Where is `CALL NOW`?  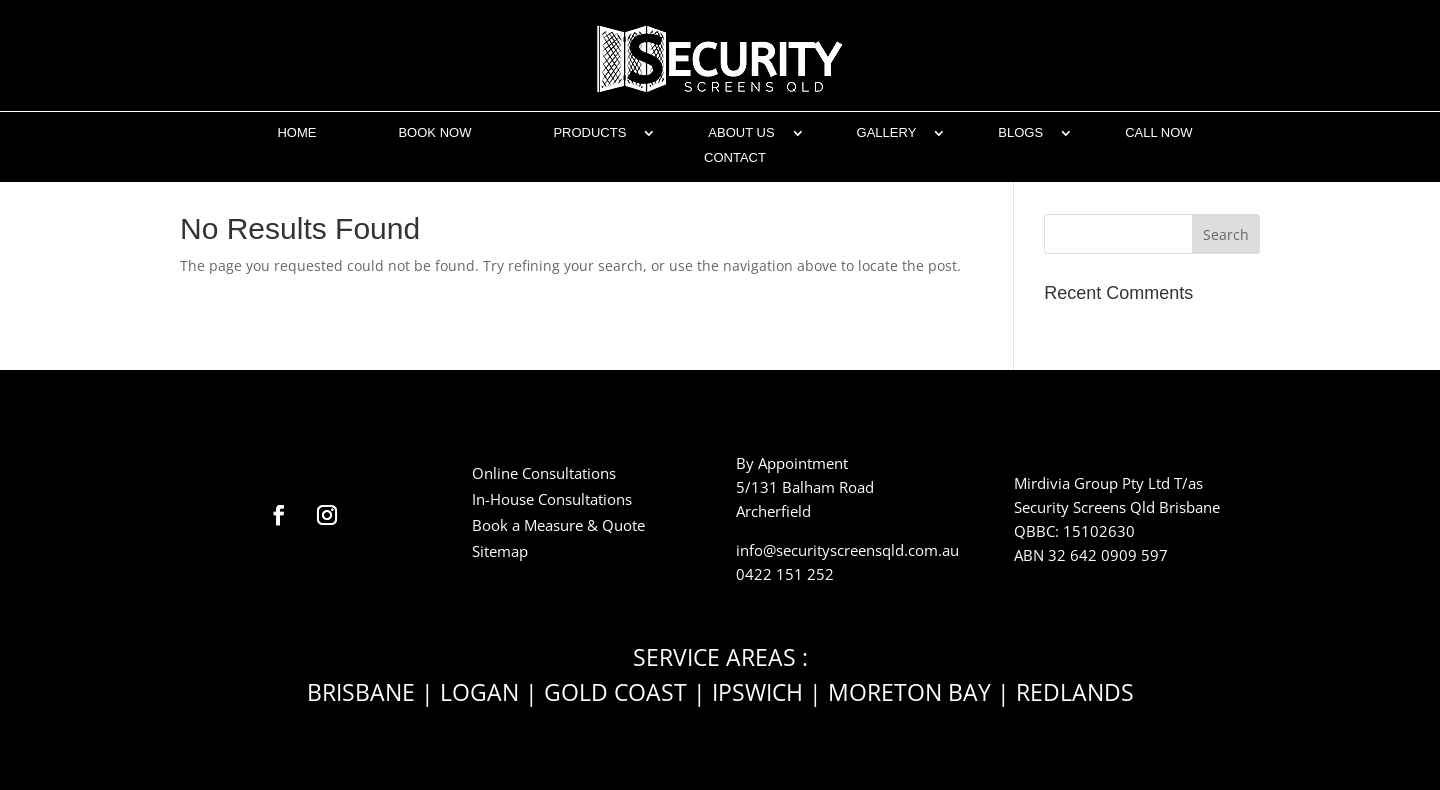 CALL NOW is located at coordinates (1158, 132).